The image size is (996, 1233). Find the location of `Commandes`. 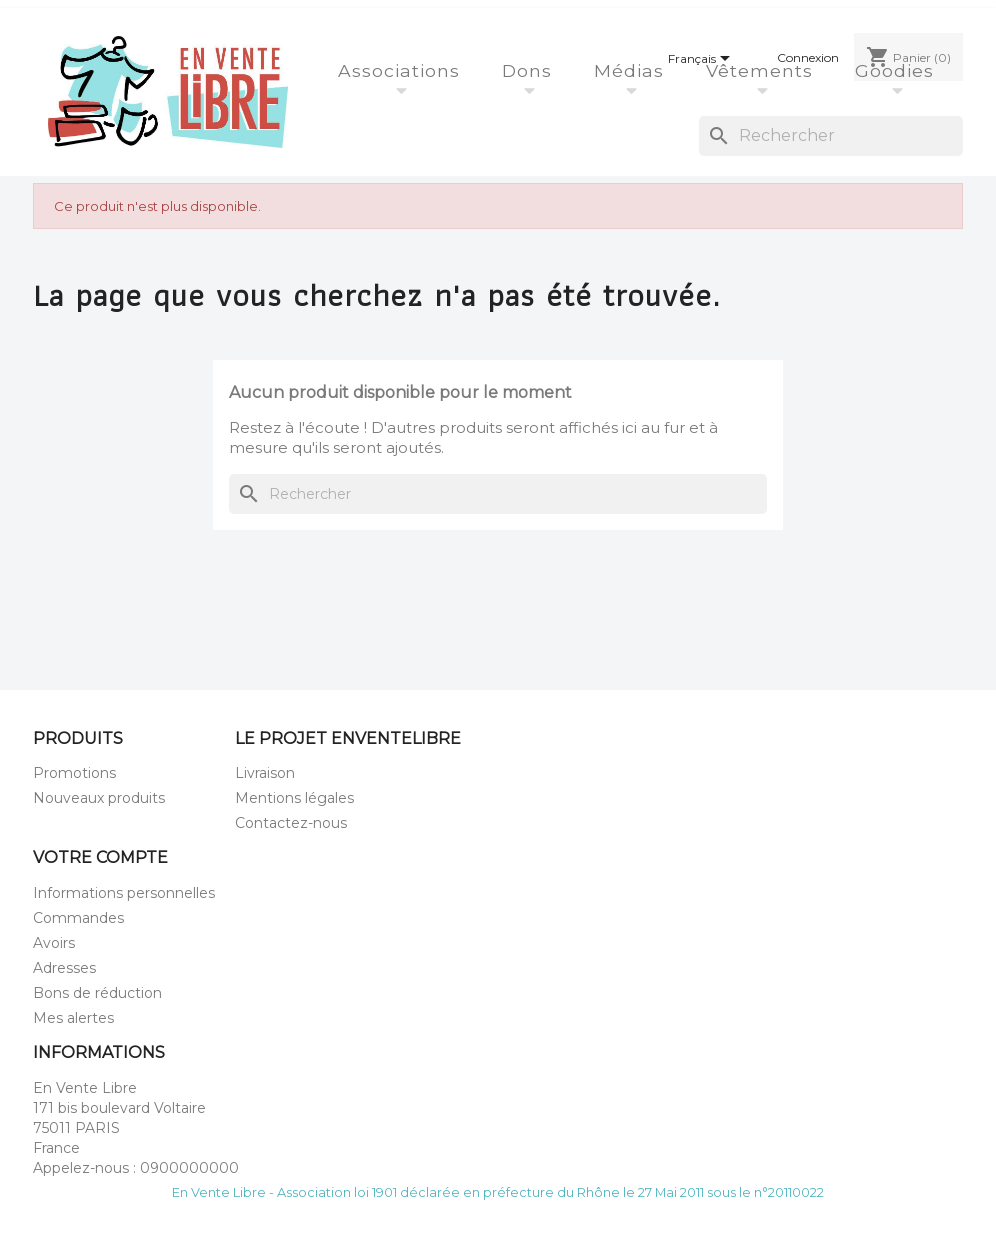

Commandes is located at coordinates (78, 918).